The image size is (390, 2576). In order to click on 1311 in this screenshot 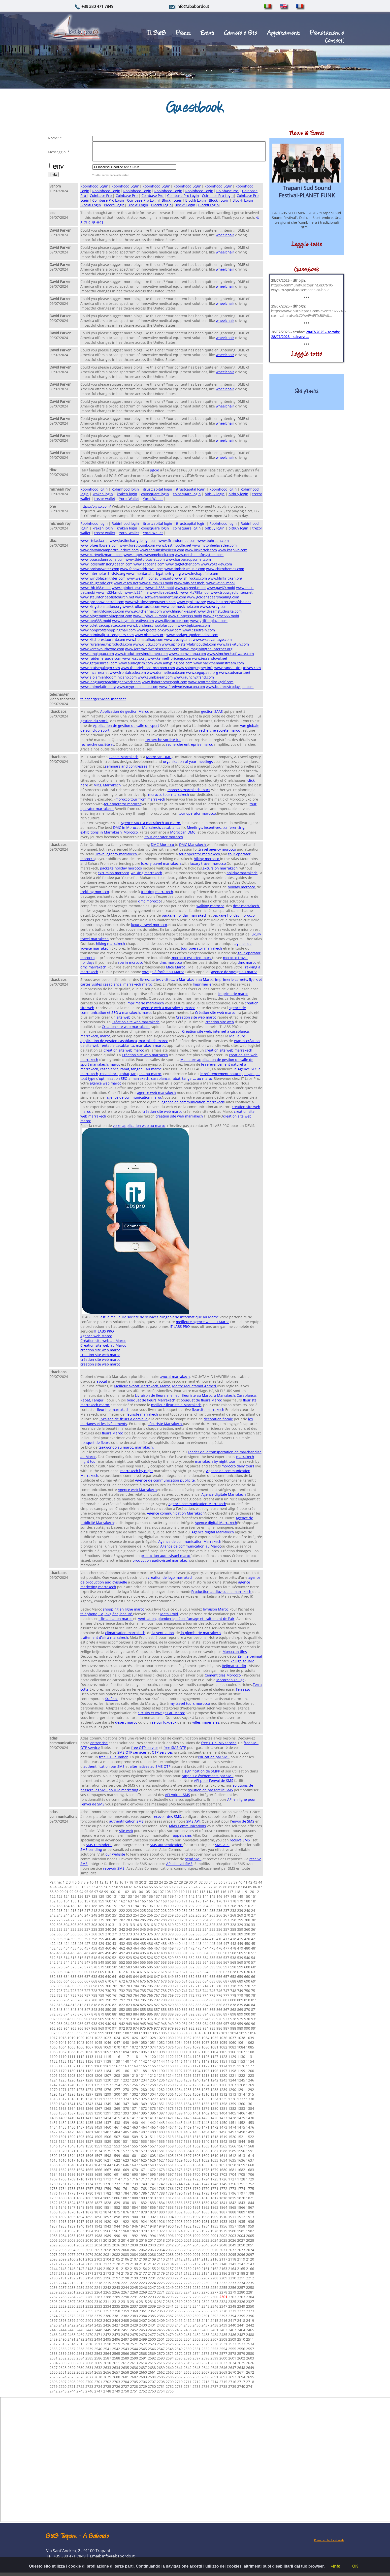, I will do `click(214, 2098)`.